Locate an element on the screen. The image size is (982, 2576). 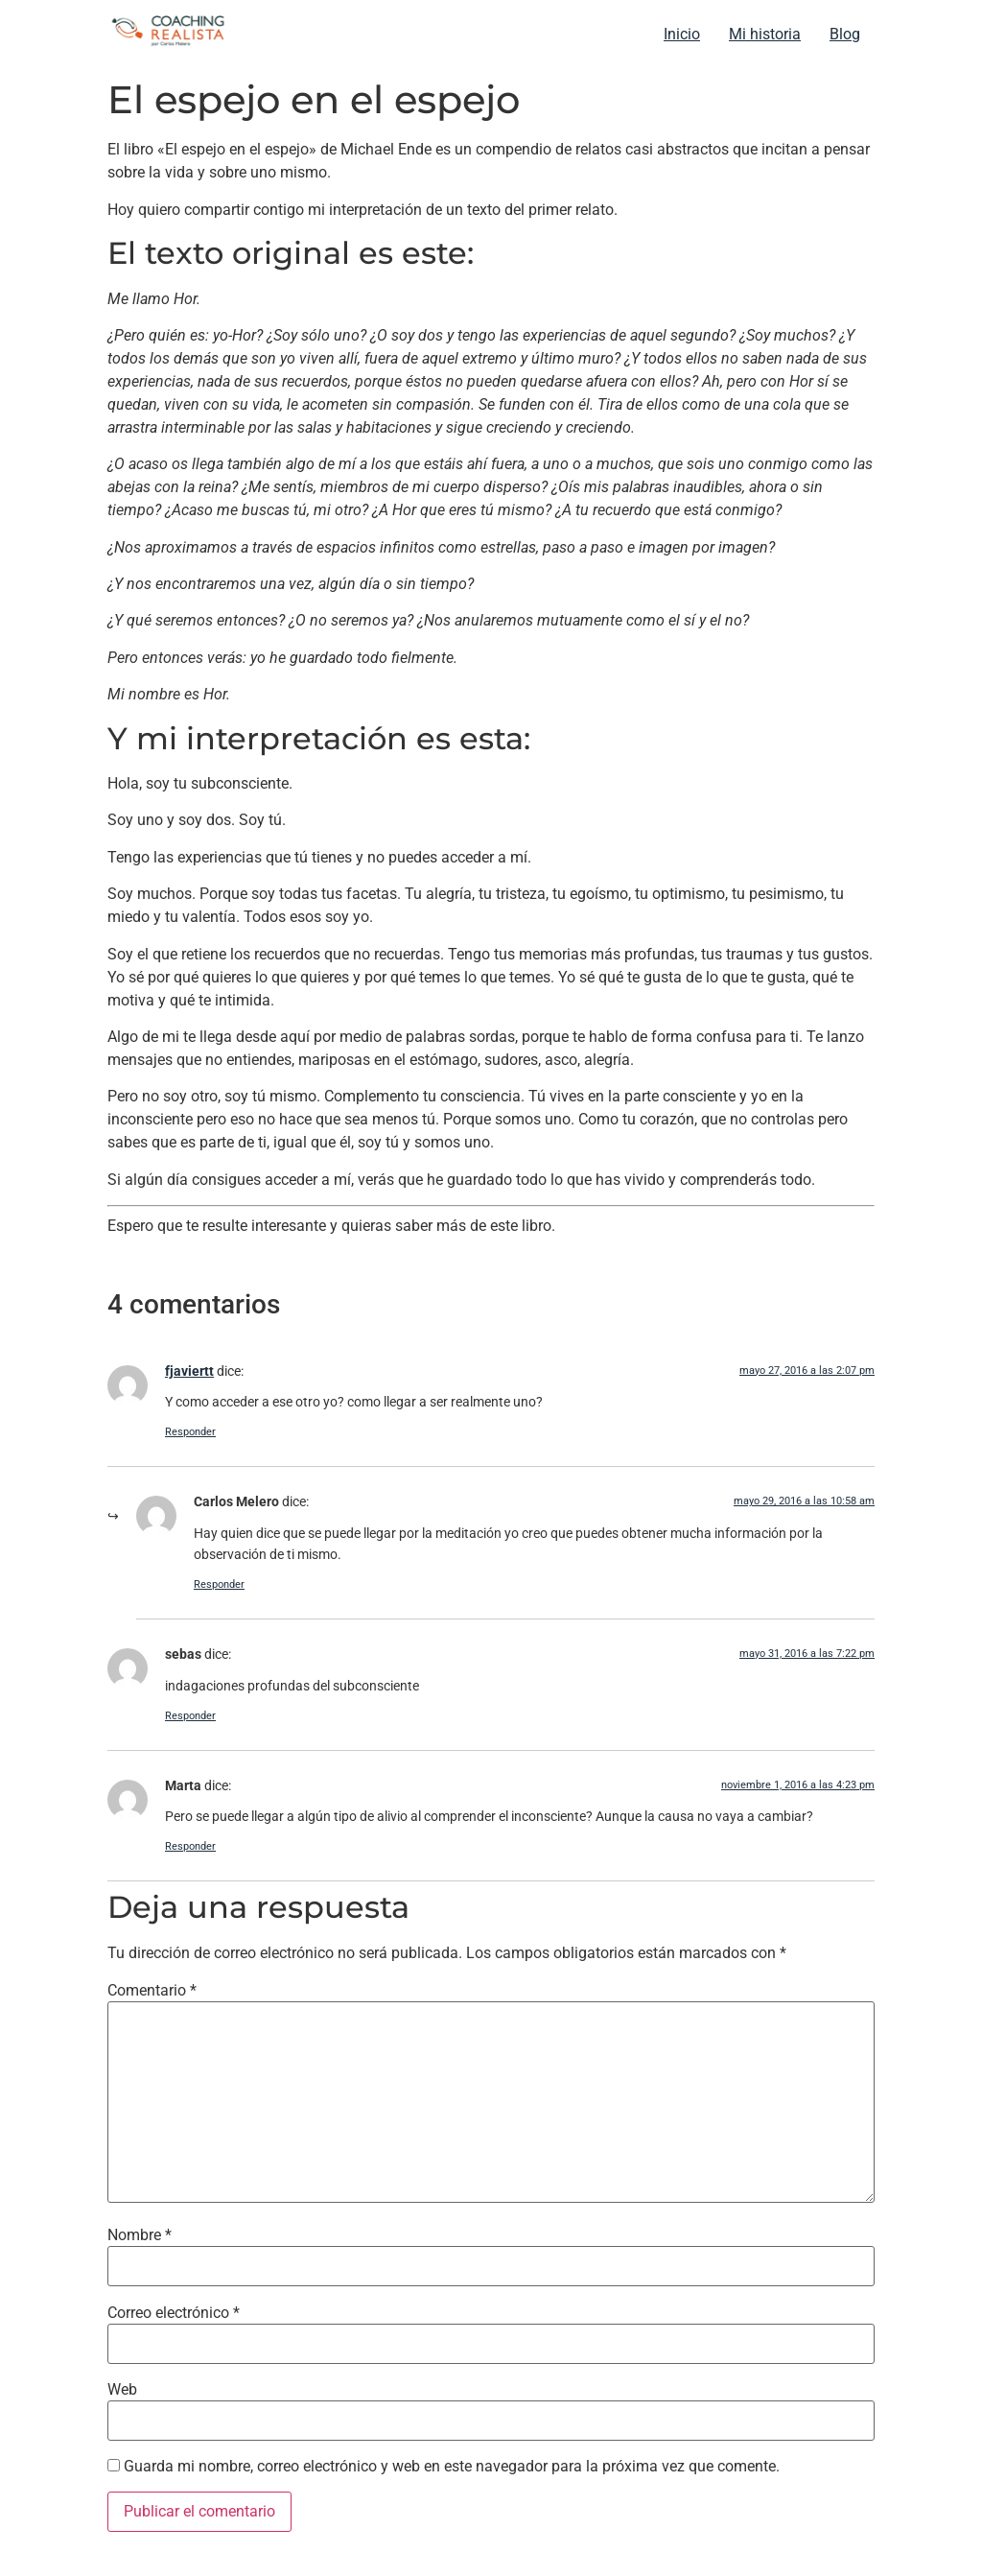
Guarda mi nombre, correo electrónico y web en este navegador para la próxima vez que comente. is located at coordinates (452, 2466).